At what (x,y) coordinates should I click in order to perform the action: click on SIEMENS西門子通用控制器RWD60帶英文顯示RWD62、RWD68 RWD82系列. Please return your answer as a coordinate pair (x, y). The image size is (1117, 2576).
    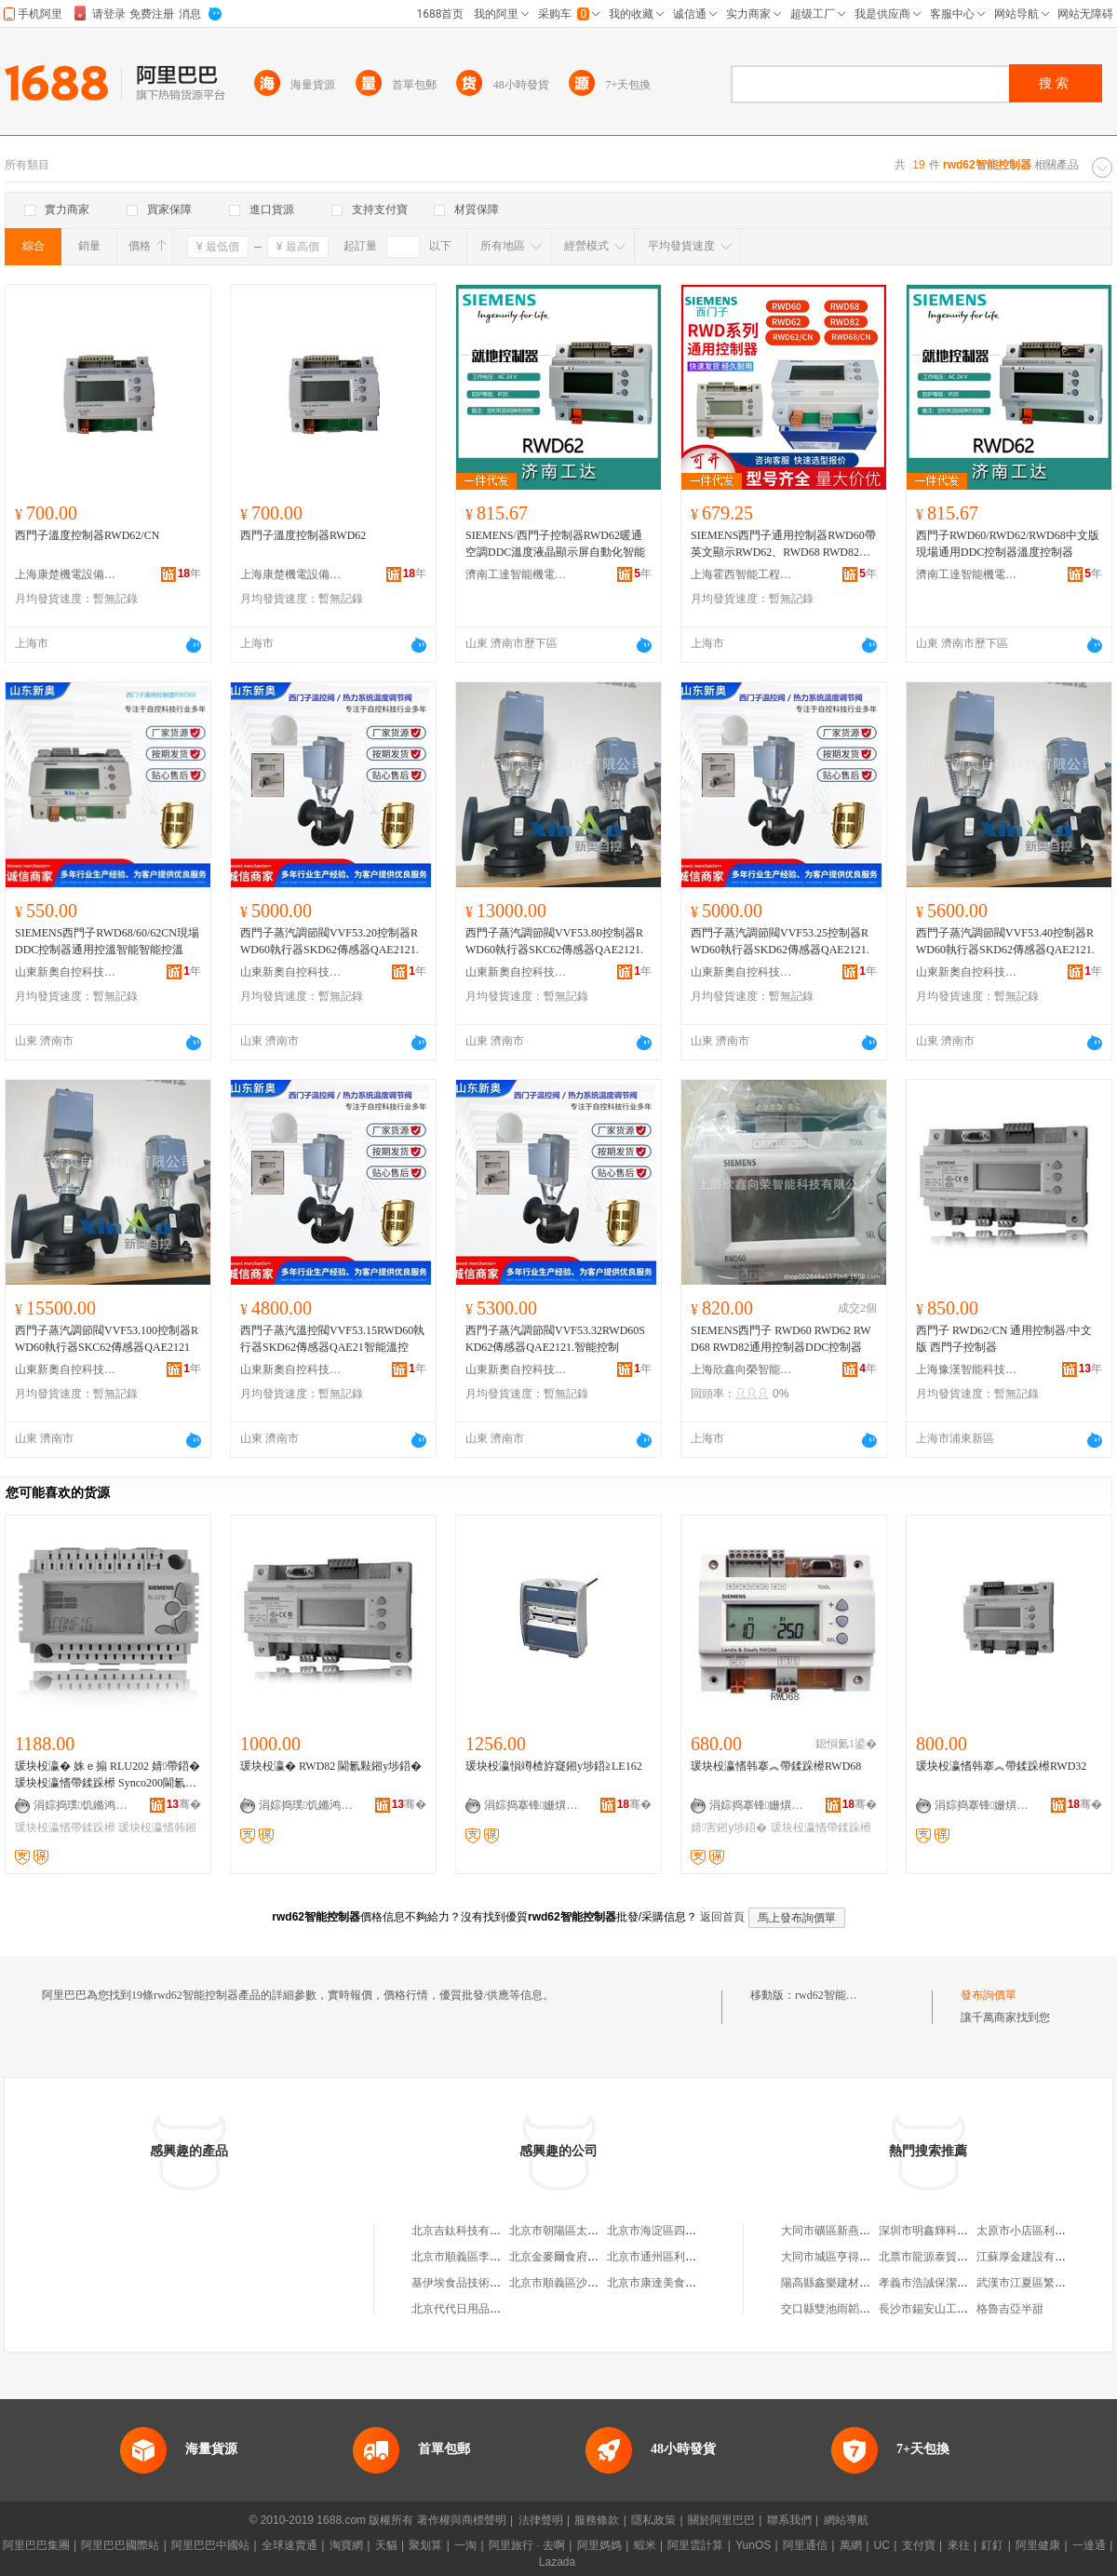
    Looking at the image, I should click on (783, 544).